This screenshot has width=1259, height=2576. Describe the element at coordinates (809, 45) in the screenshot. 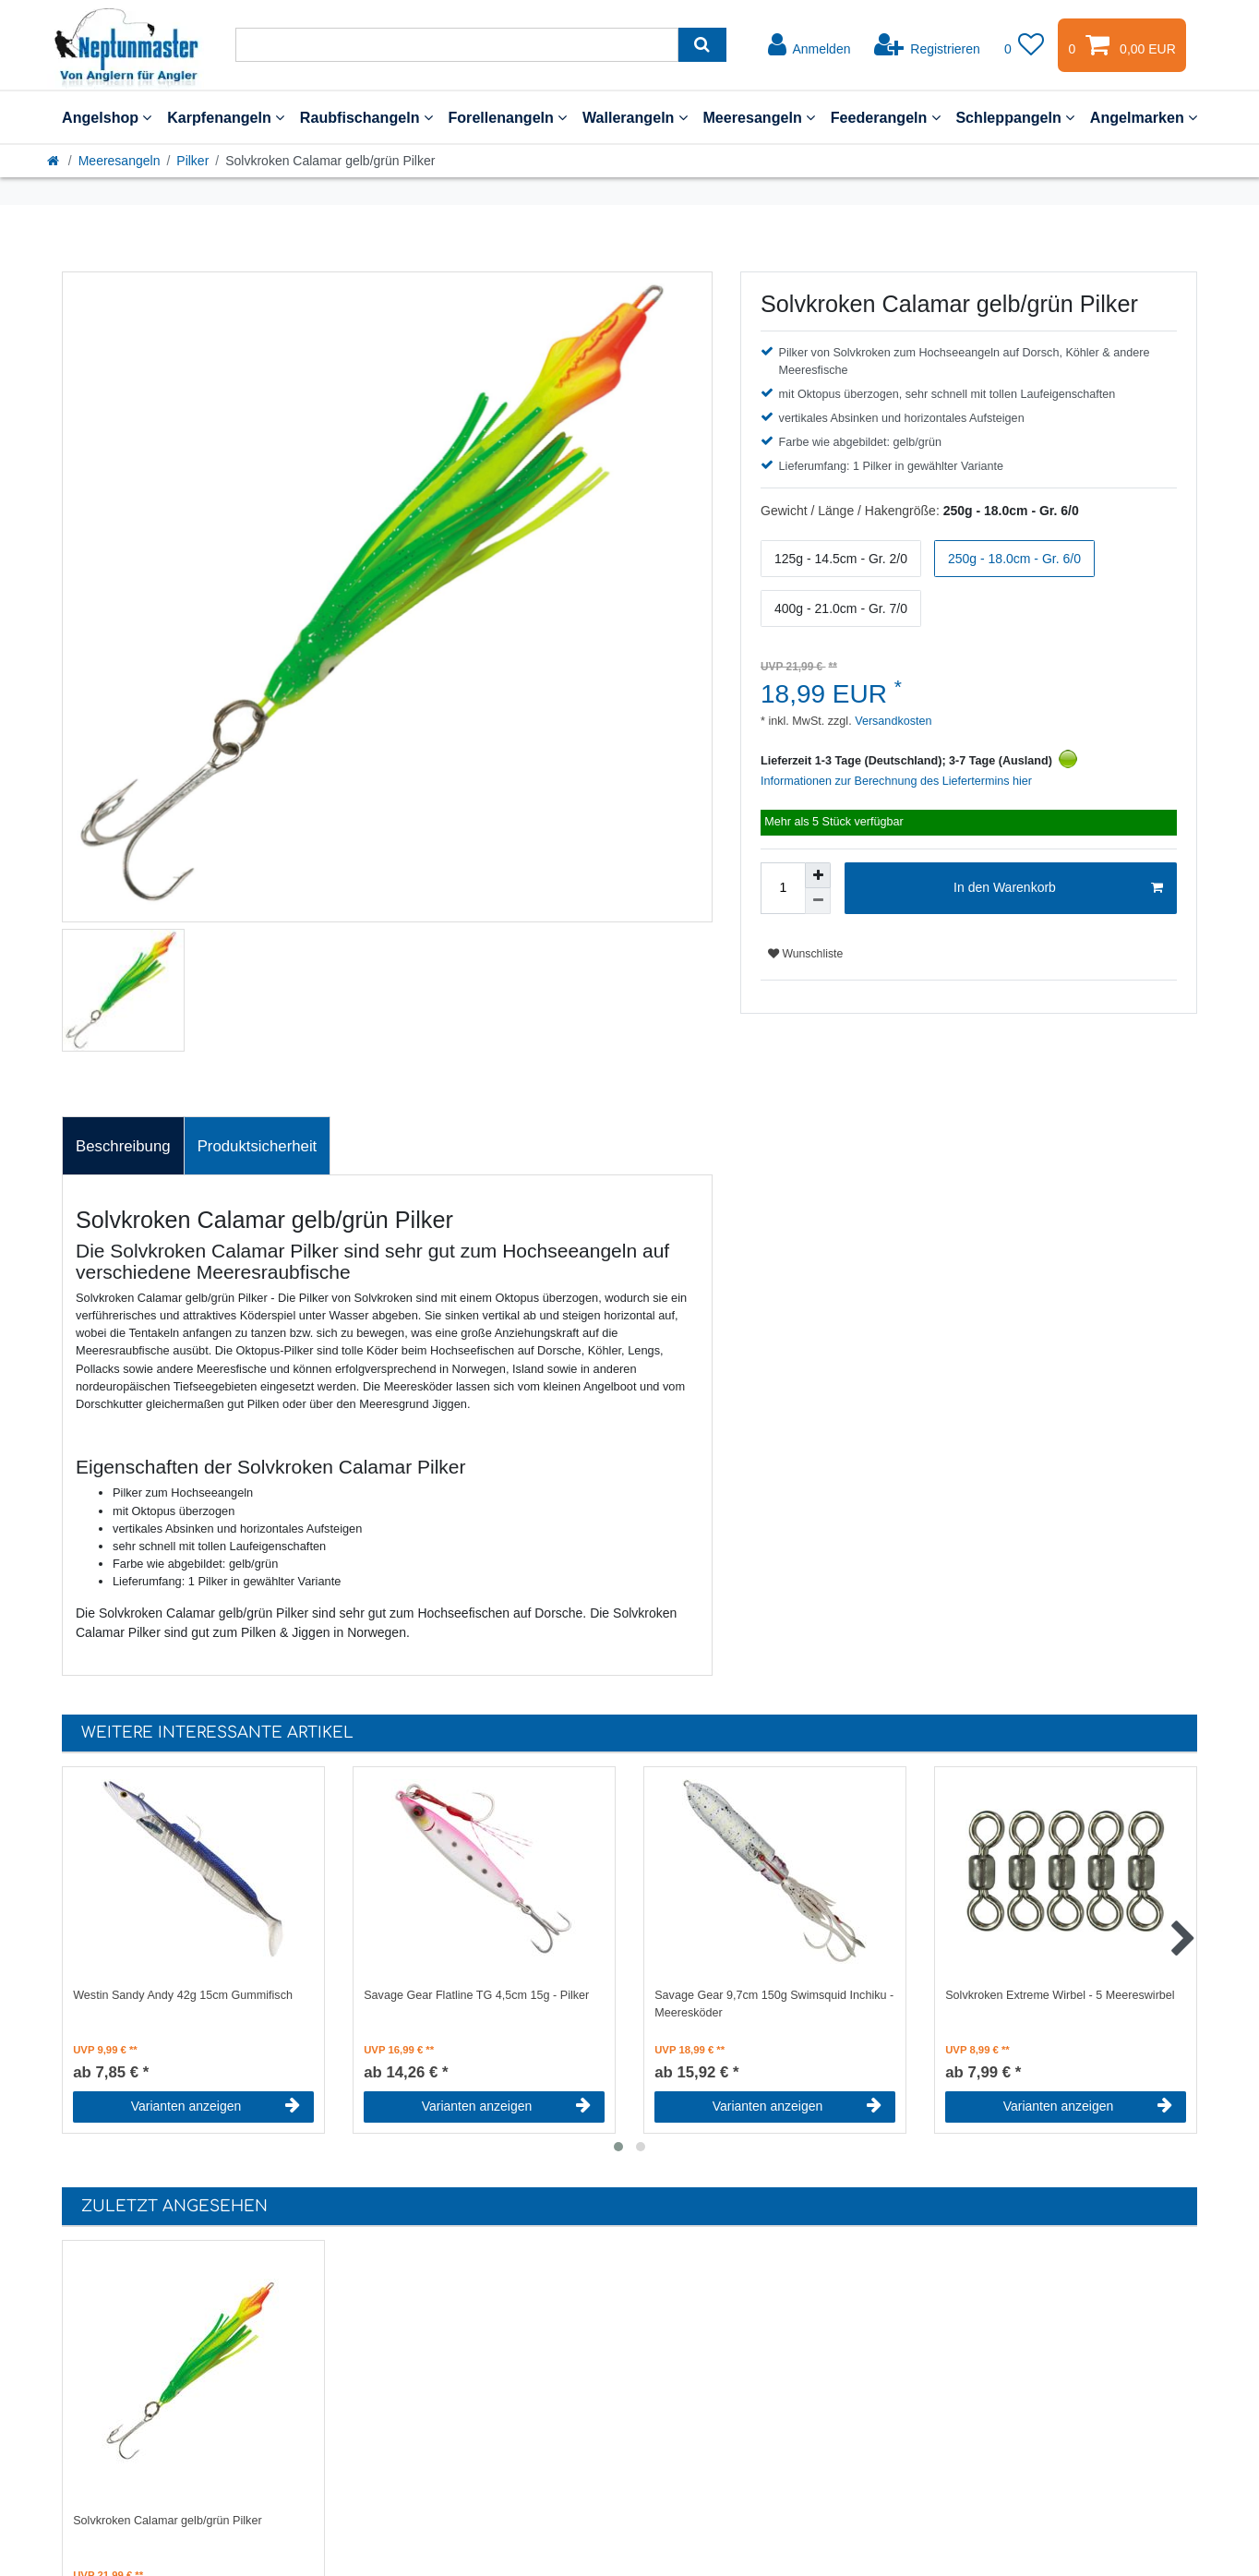

I see `[Anmelden]` at that location.